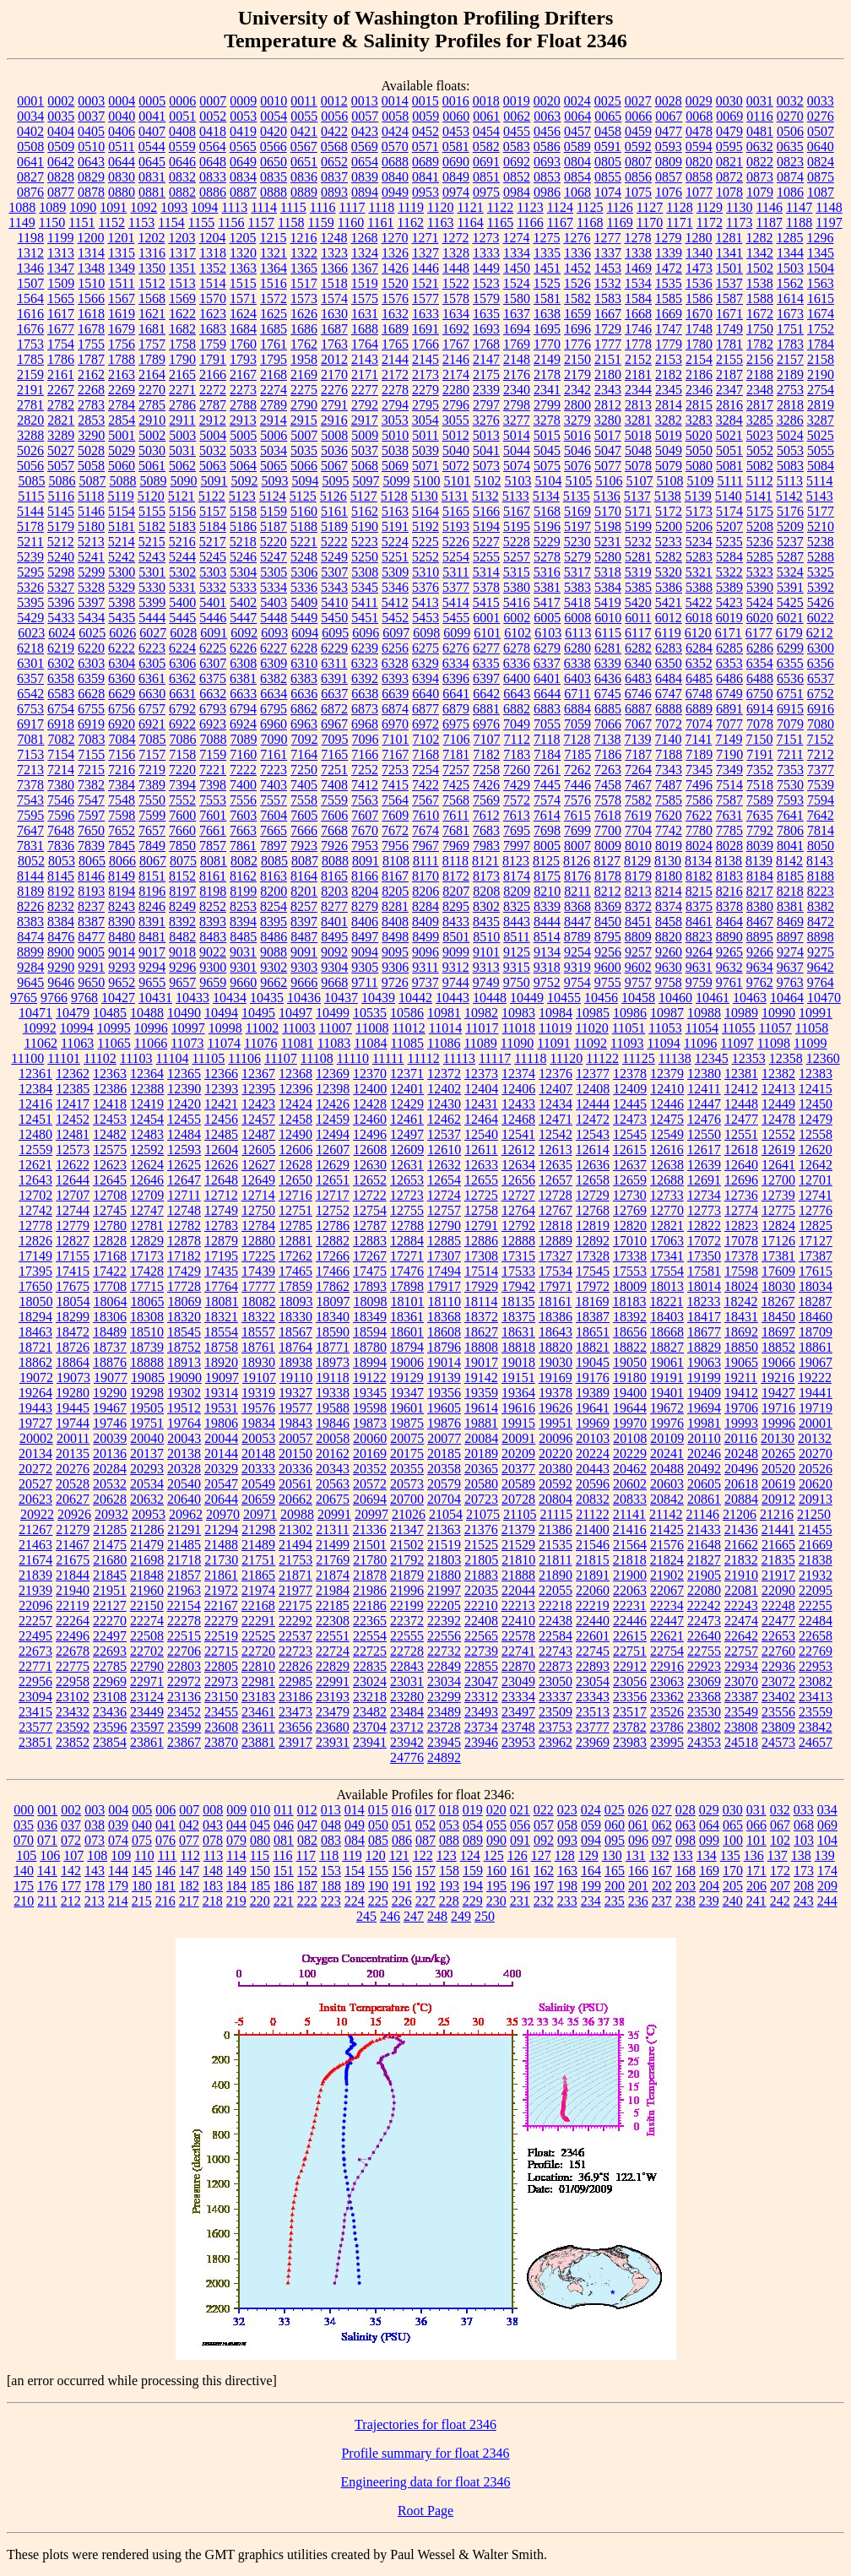  I want to click on 20632, so click(147, 1499).